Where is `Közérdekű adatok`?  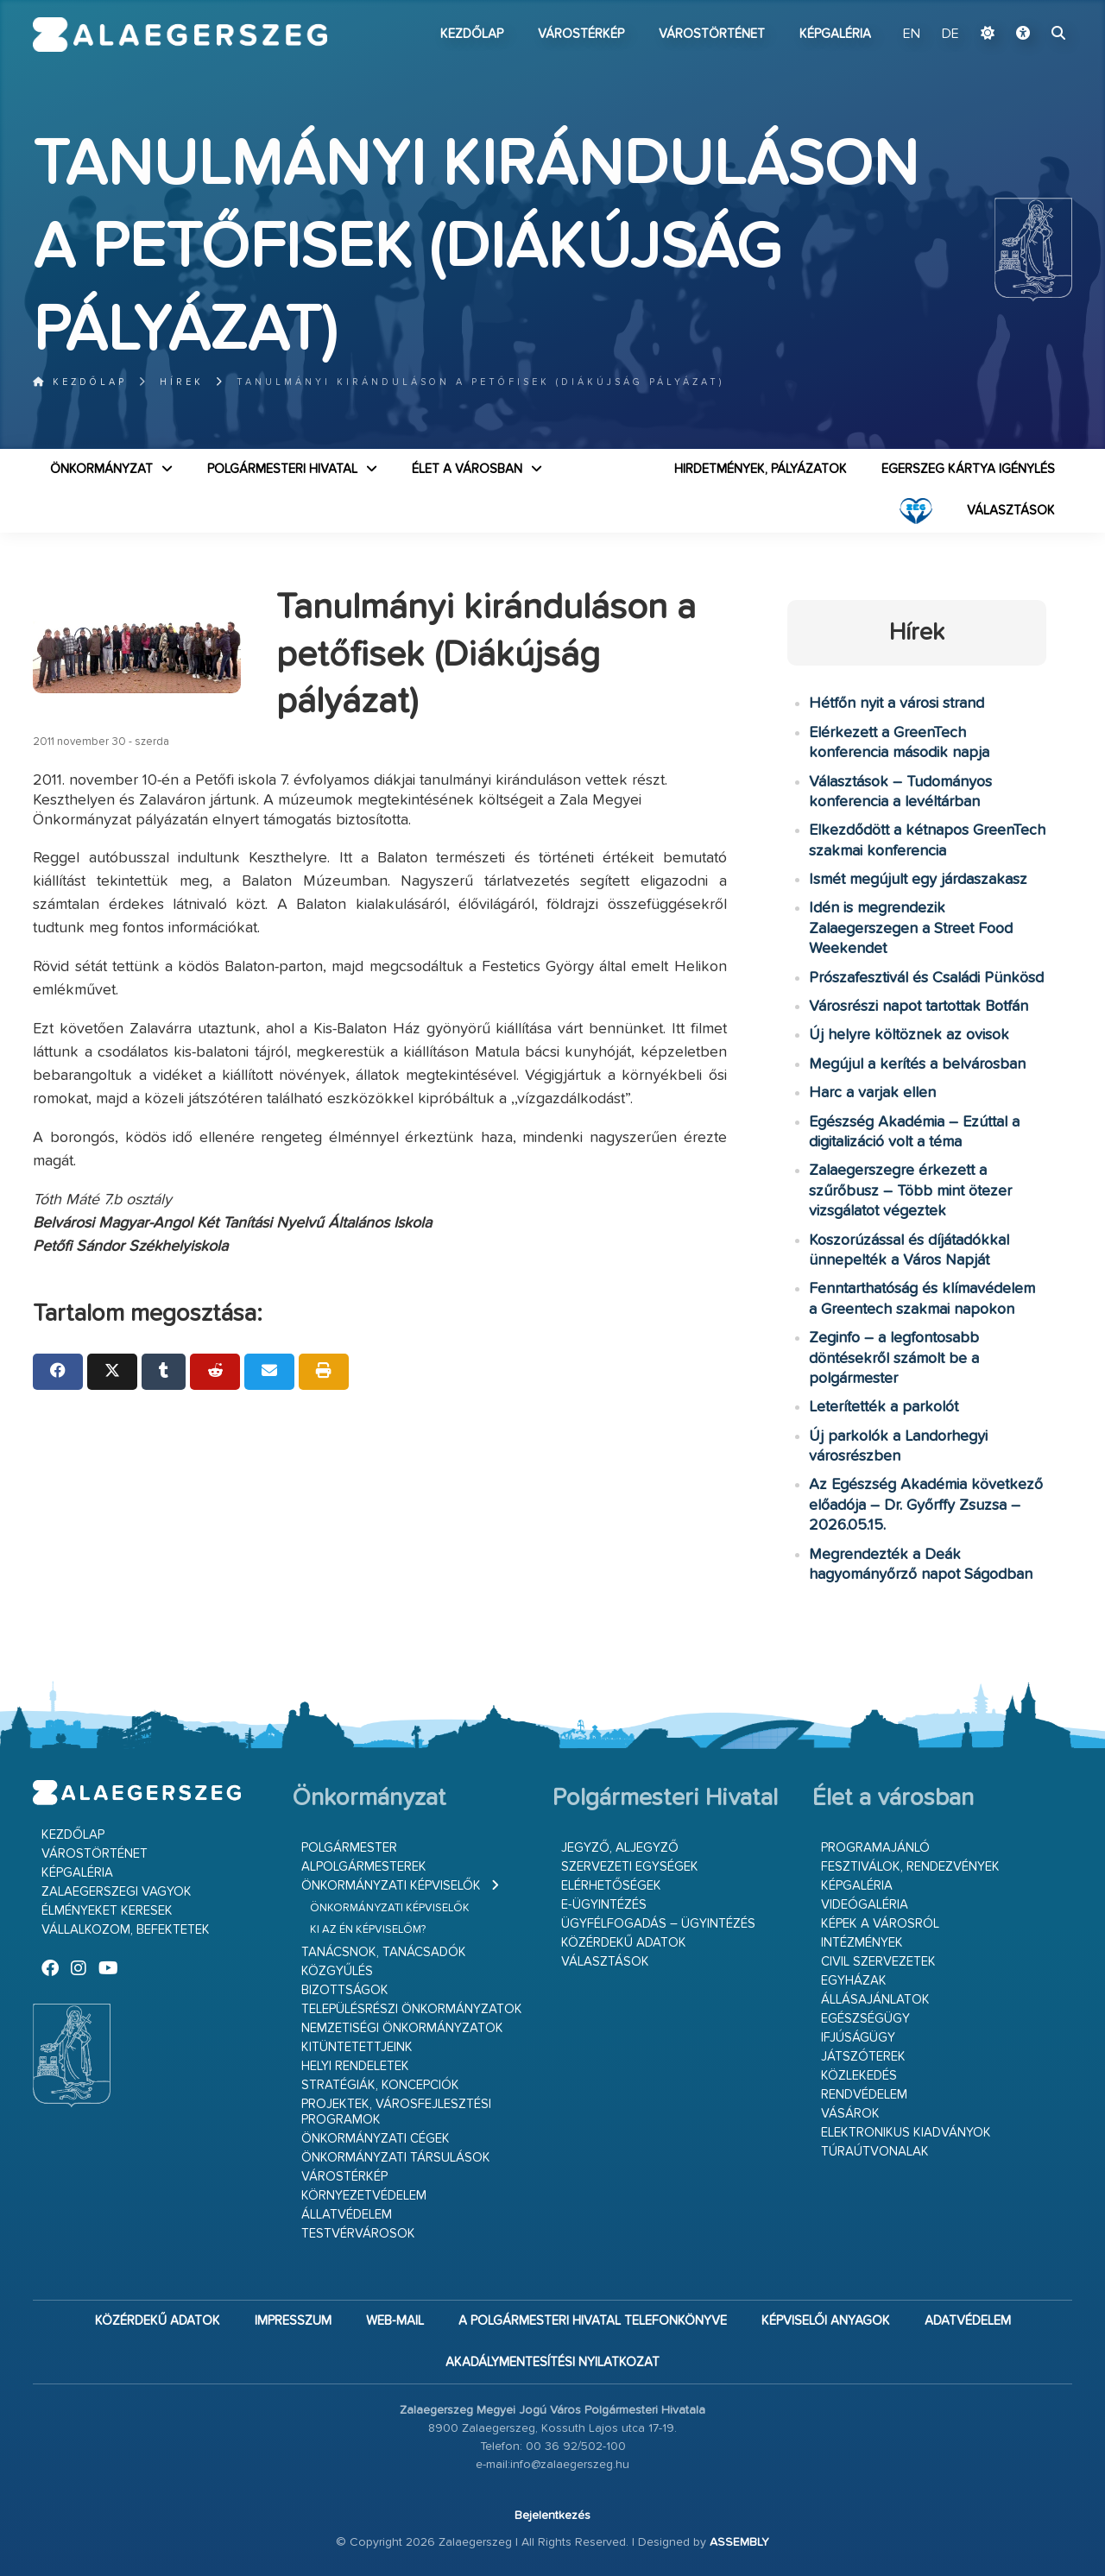 Közérdekű adatok is located at coordinates (623, 1942).